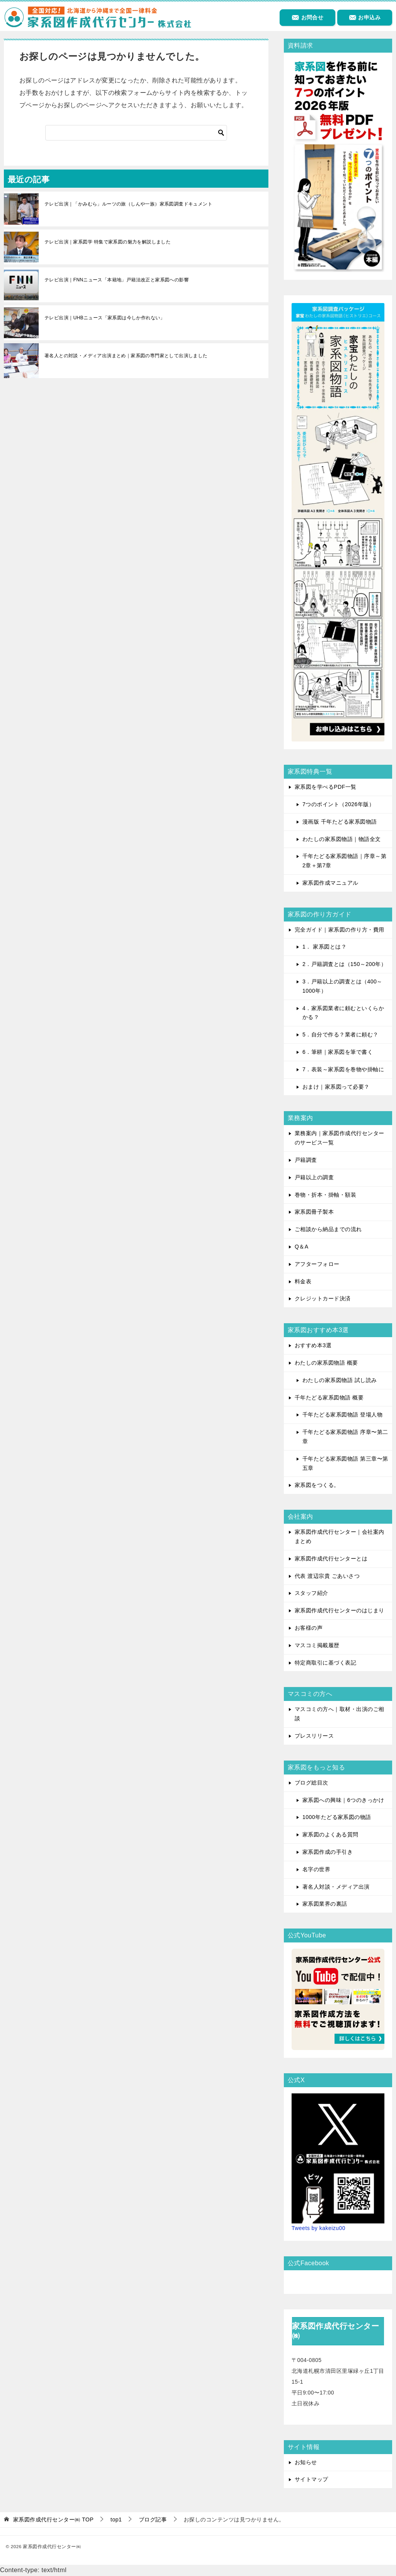 Image resolution: width=396 pixels, height=2576 pixels. Describe the element at coordinates (342, 1414) in the screenshot. I see `千年たどる家系図物語 登場人物` at that location.